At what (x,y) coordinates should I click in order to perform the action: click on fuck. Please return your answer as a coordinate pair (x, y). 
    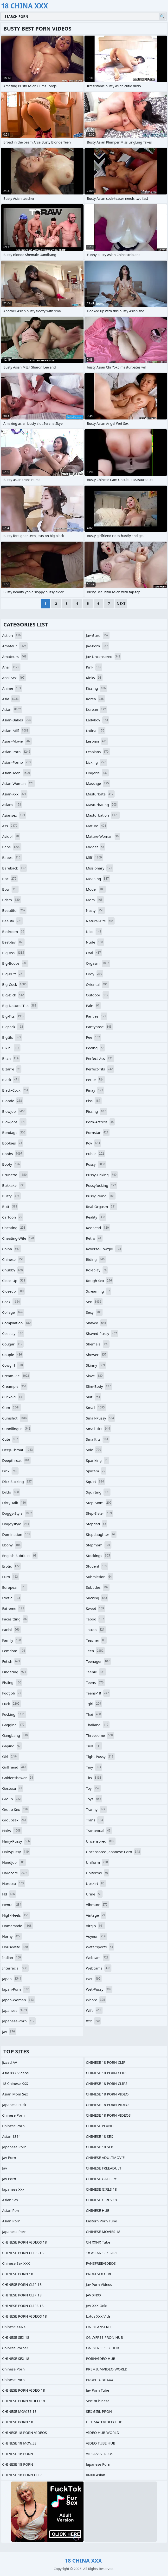
    Looking at the image, I should click on (11, 1703).